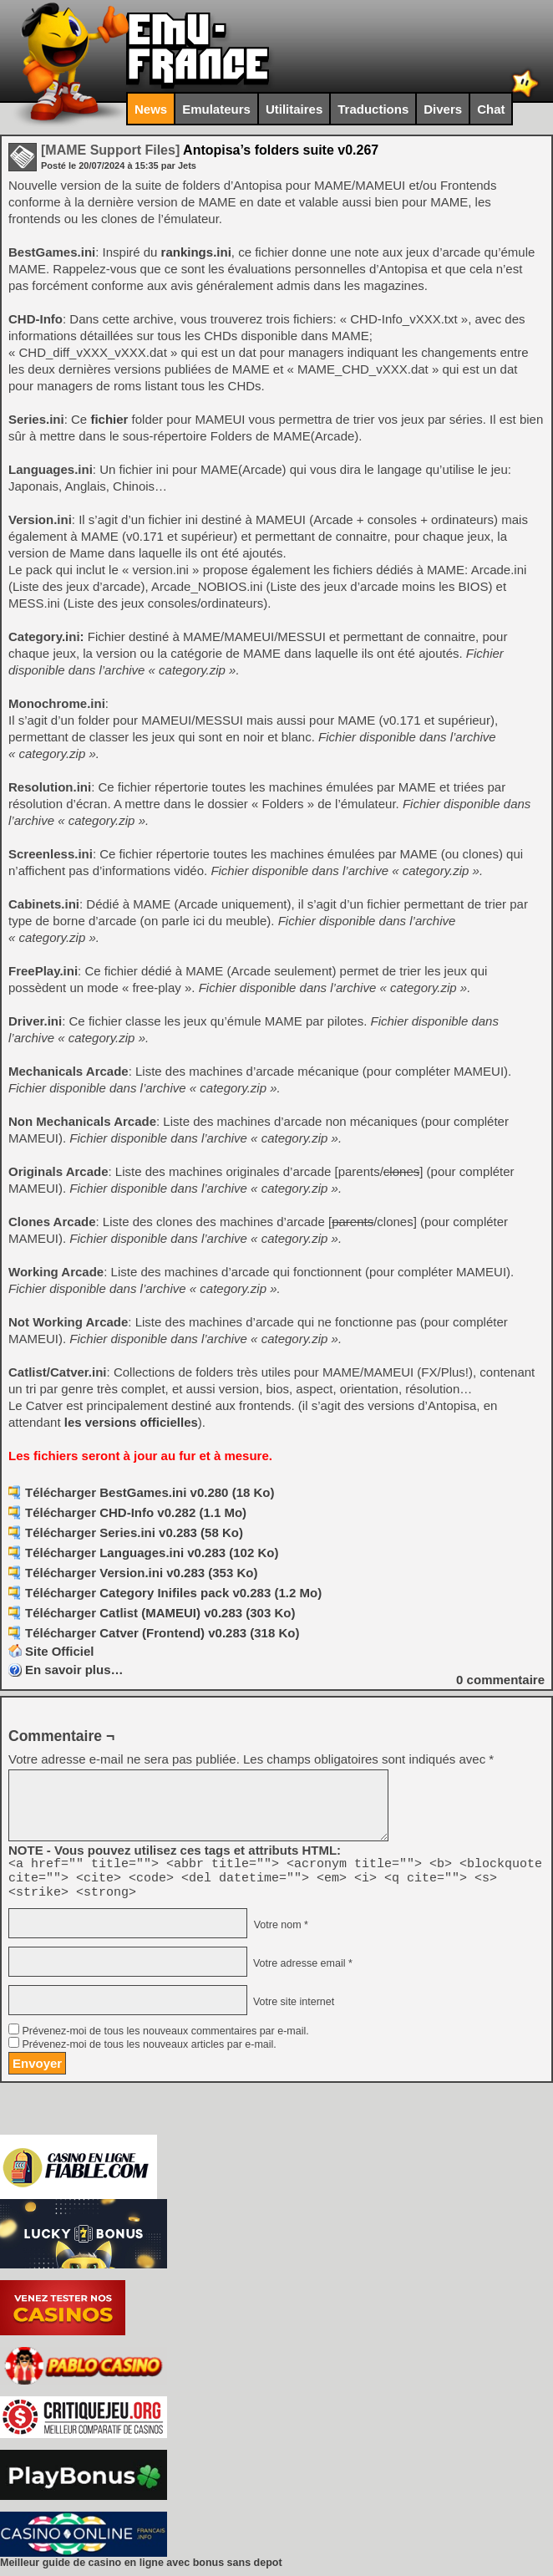 This screenshot has height=2576, width=553. What do you see at coordinates (443, 109) in the screenshot?
I see `Divers` at bounding box center [443, 109].